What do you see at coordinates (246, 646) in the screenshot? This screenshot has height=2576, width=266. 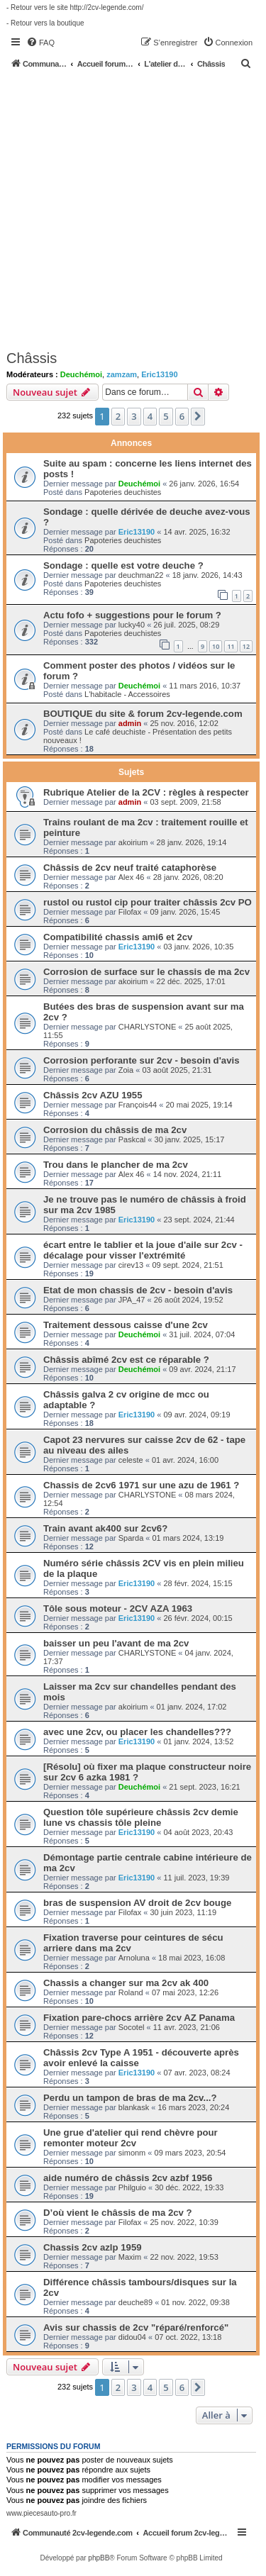 I see `12` at bounding box center [246, 646].